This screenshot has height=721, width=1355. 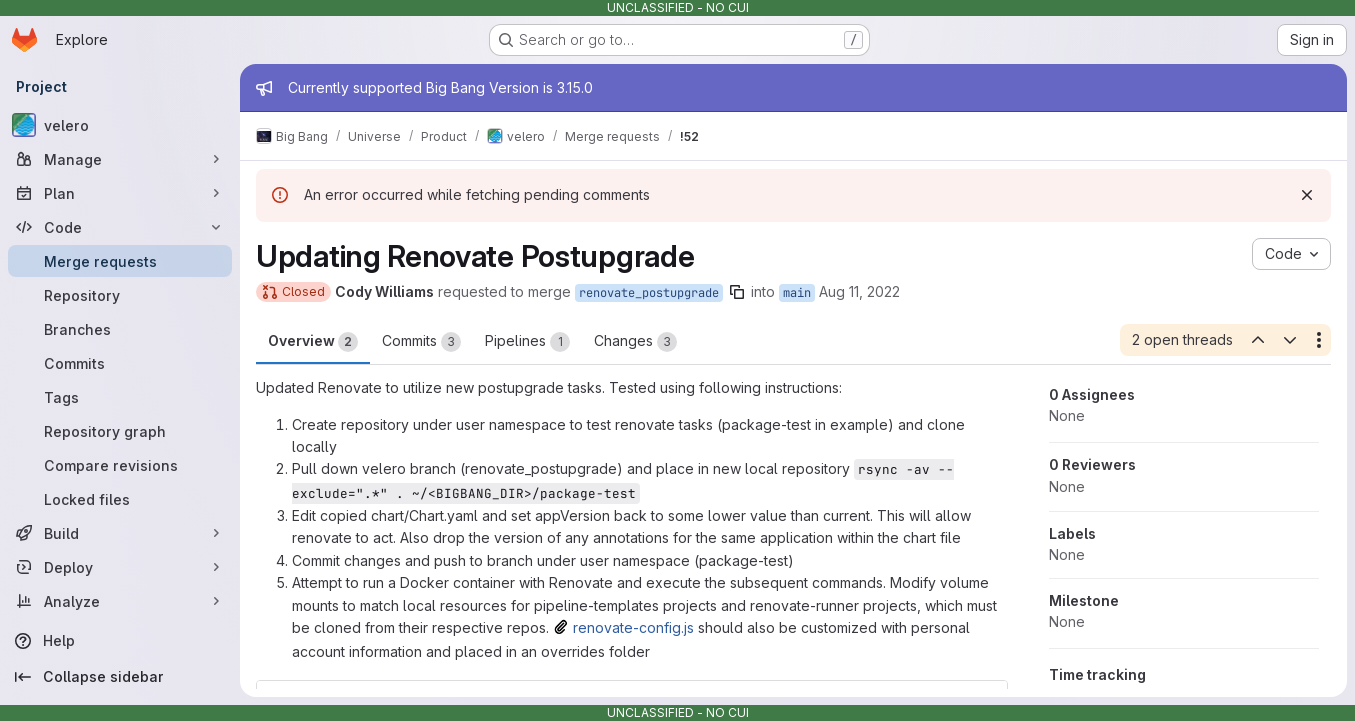 I want to click on [Copy branch name], so click(x=737, y=292).